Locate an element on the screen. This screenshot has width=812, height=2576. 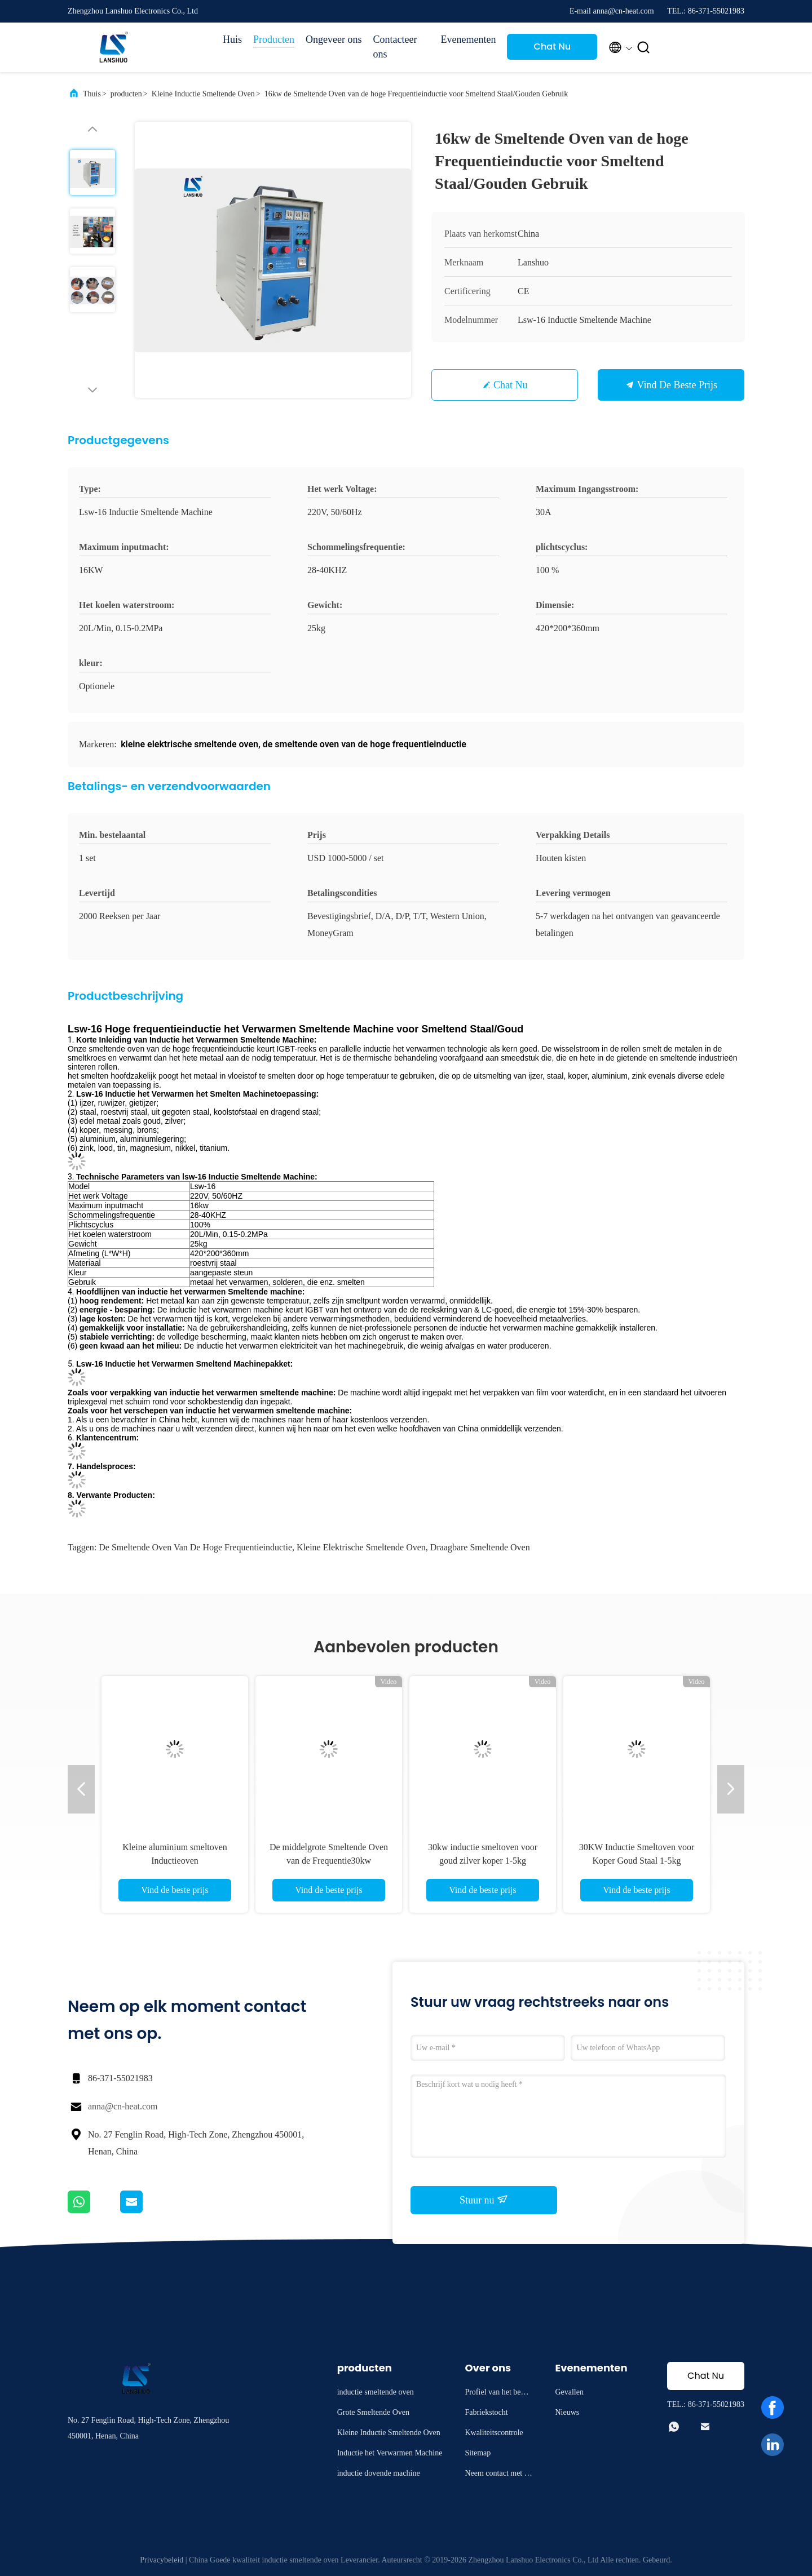
Ongeveer ons is located at coordinates (333, 39).